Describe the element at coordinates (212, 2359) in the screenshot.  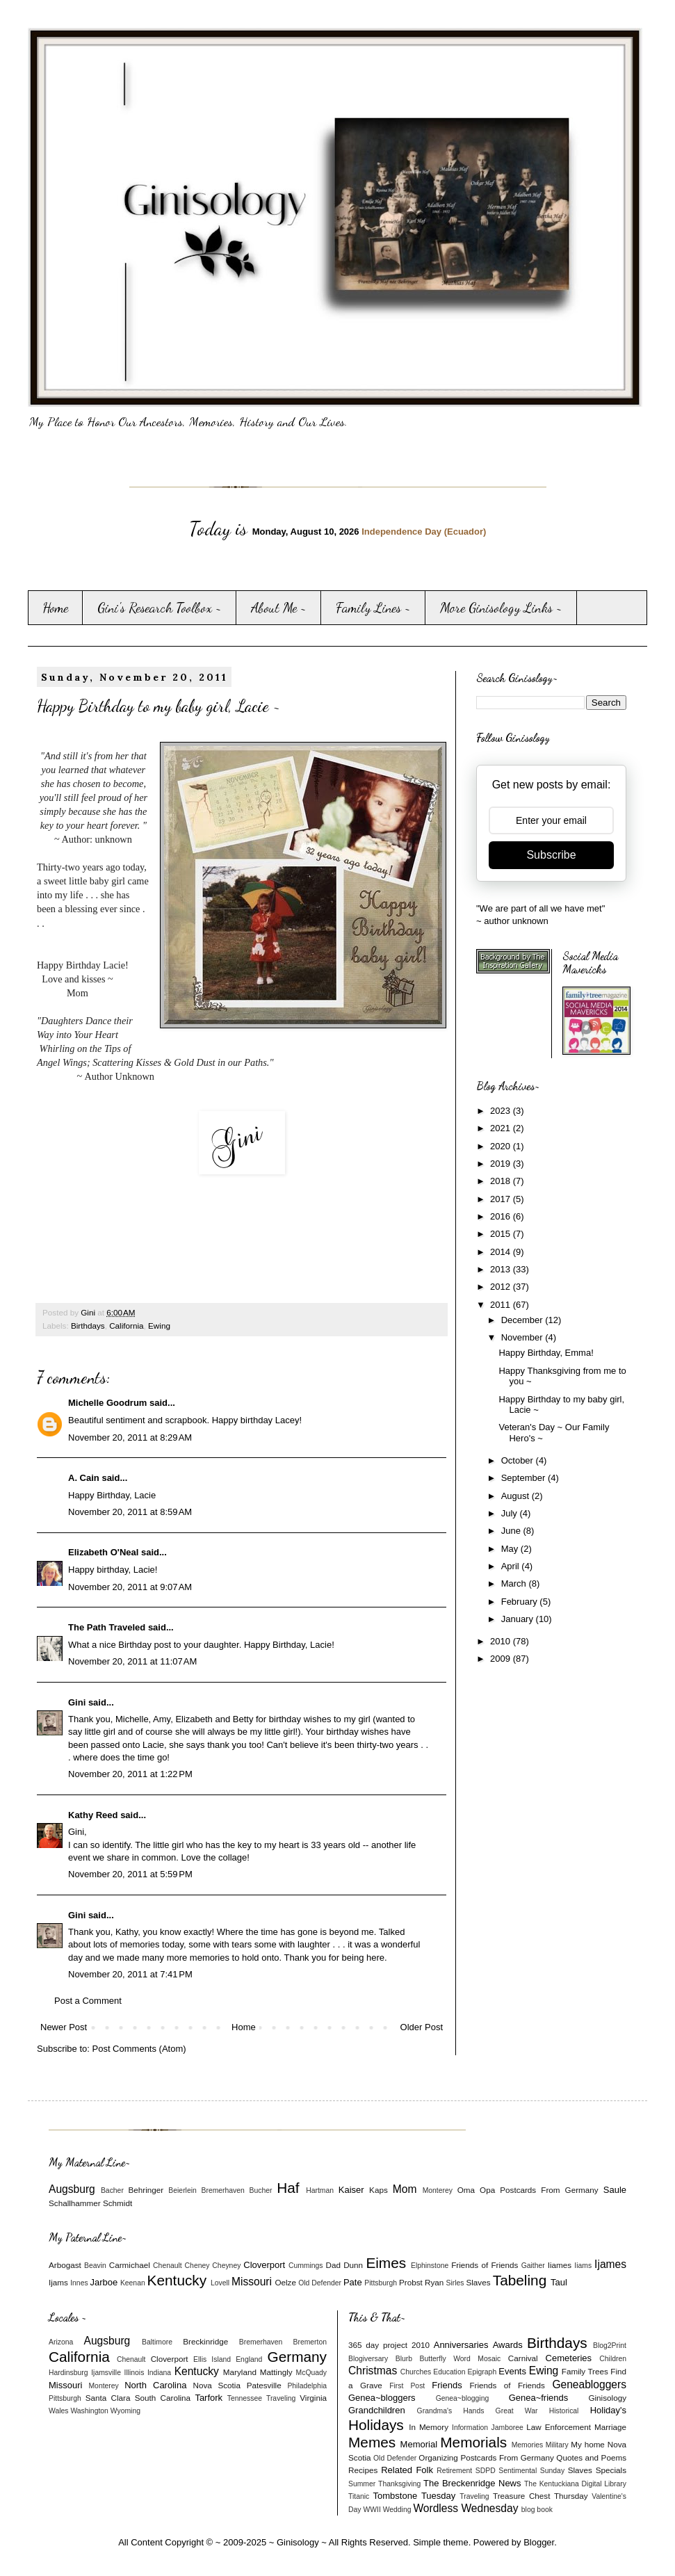
I see `Ellis Island` at that location.